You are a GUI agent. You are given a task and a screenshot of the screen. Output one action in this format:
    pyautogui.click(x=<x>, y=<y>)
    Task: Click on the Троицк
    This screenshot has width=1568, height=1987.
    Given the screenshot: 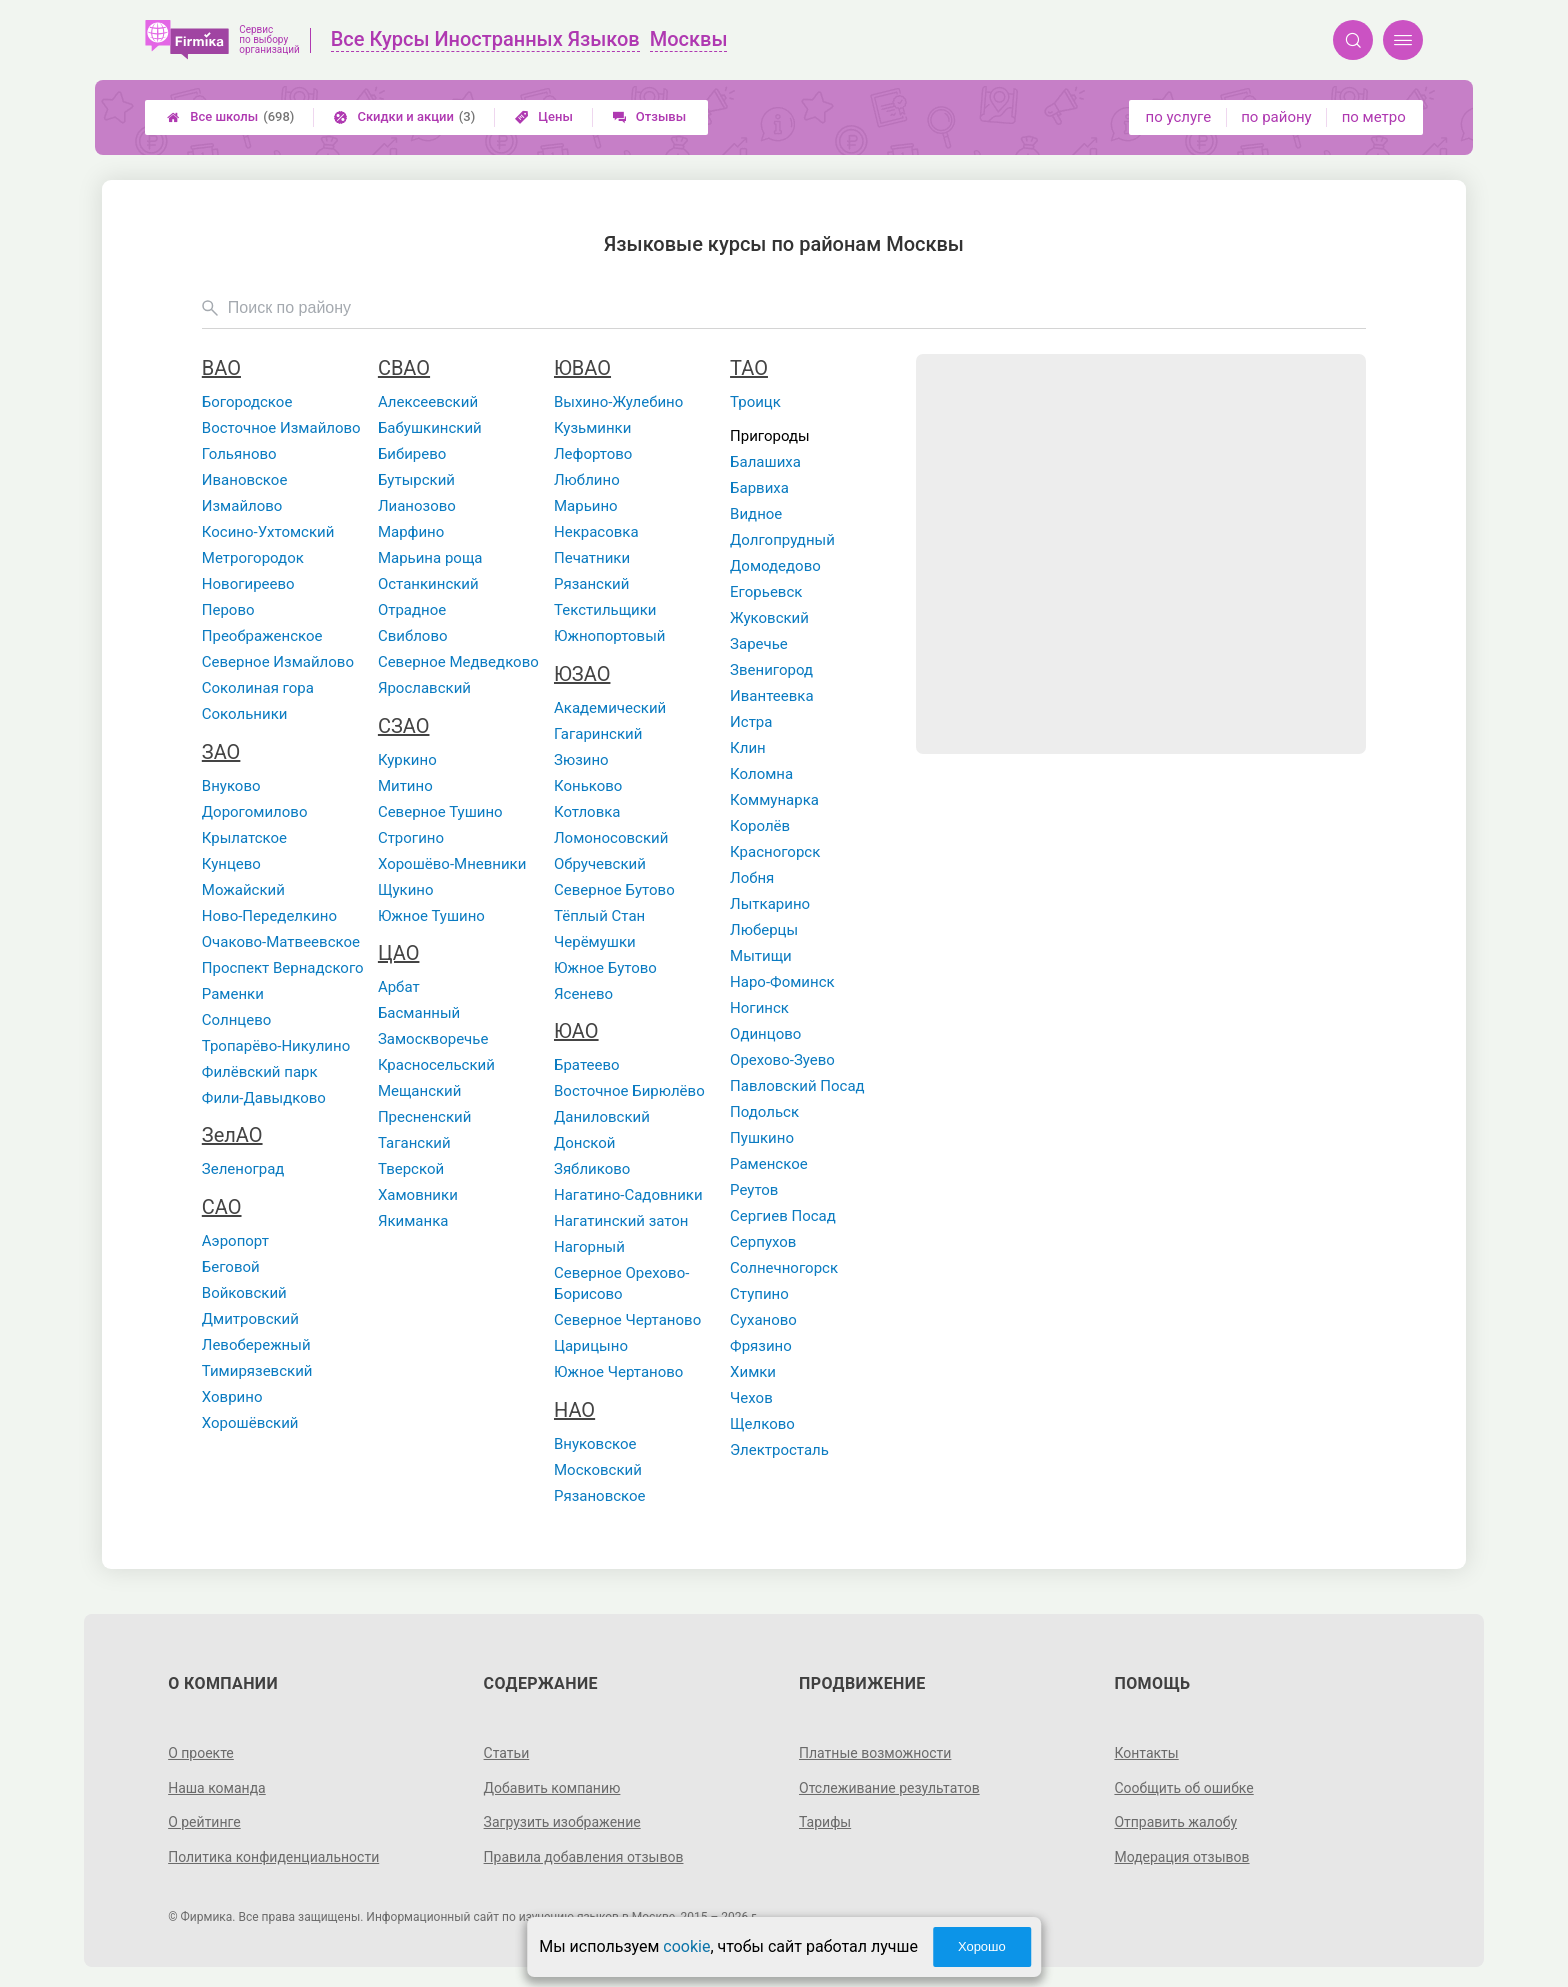 What is the action you would take?
    pyautogui.click(x=755, y=402)
    